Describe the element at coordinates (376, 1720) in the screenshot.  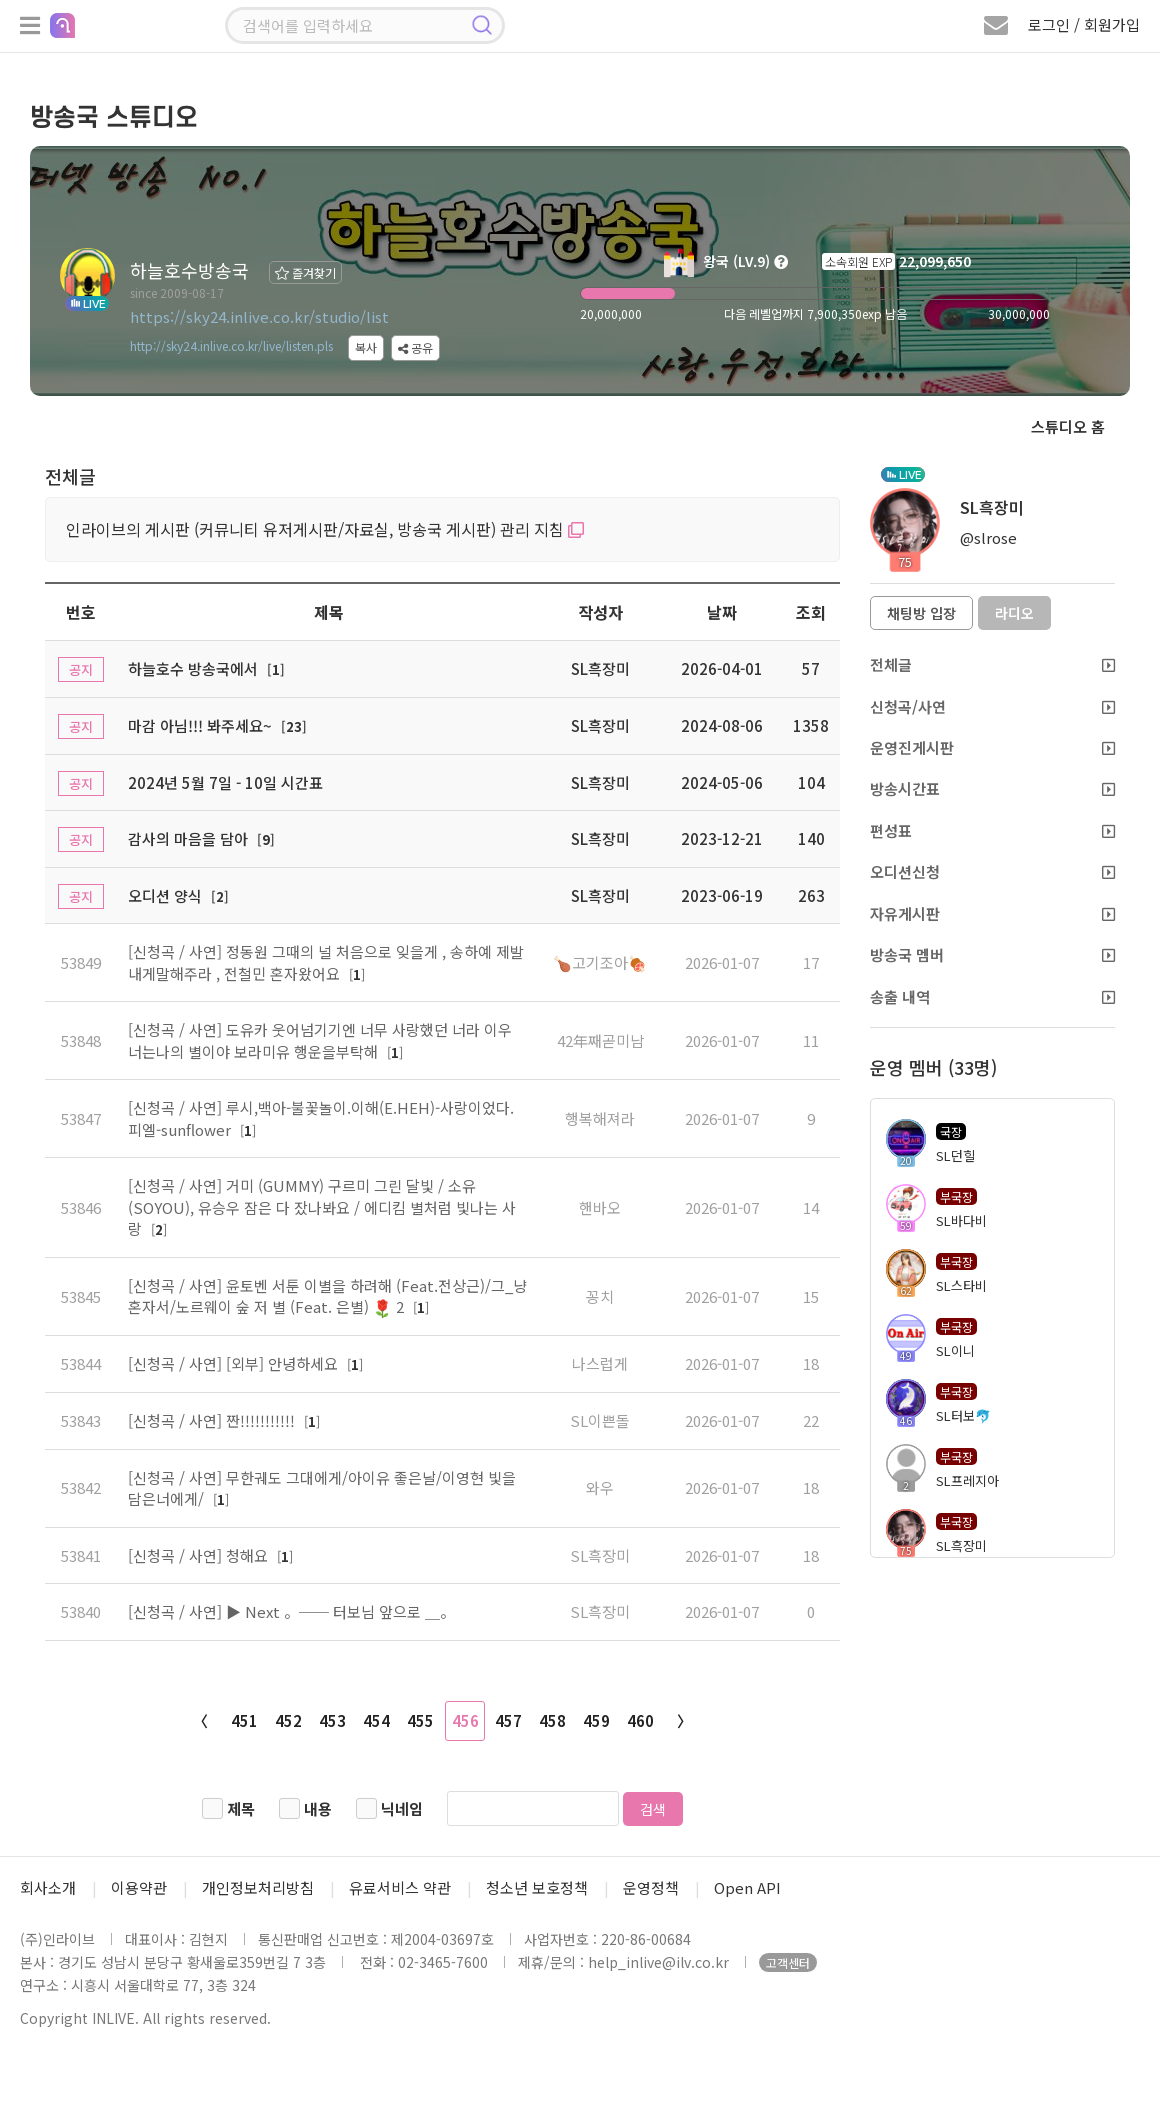
I see `454` at that location.